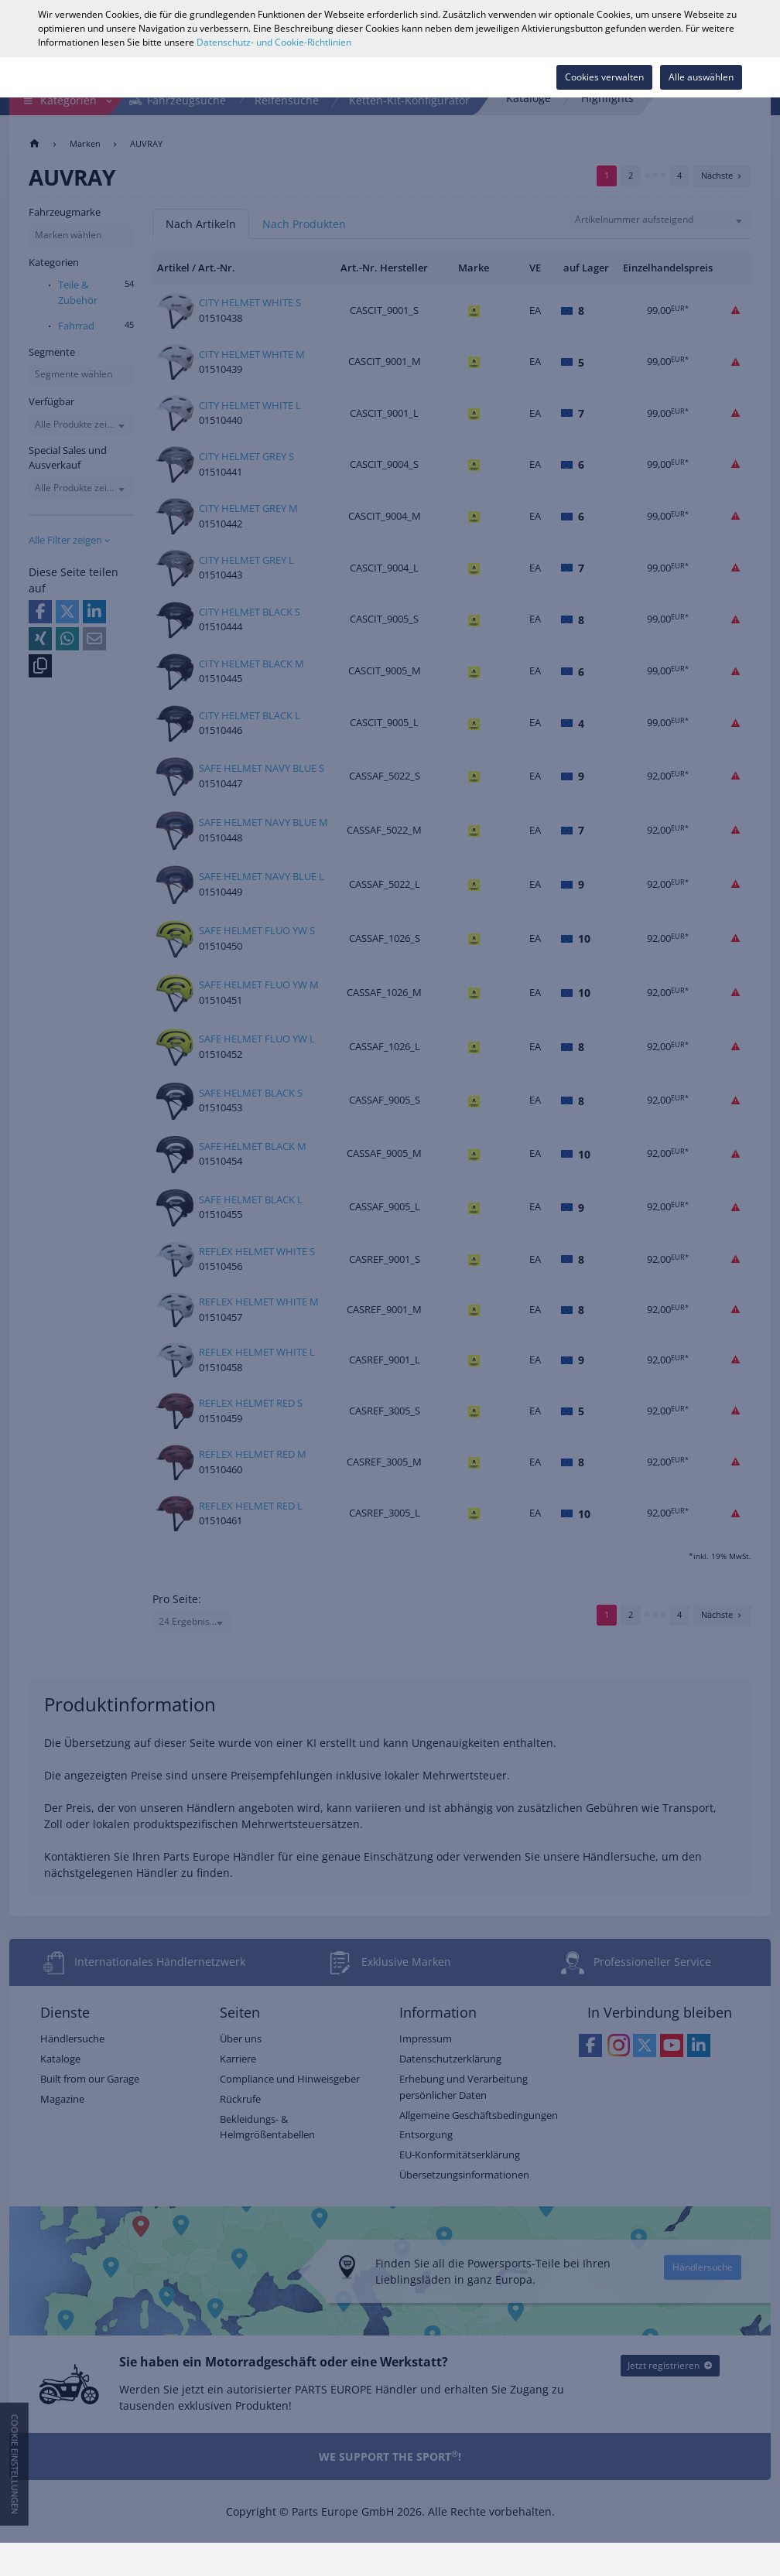 Image resolution: width=780 pixels, height=2576 pixels. I want to click on Cookies verwalten, so click(604, 77).